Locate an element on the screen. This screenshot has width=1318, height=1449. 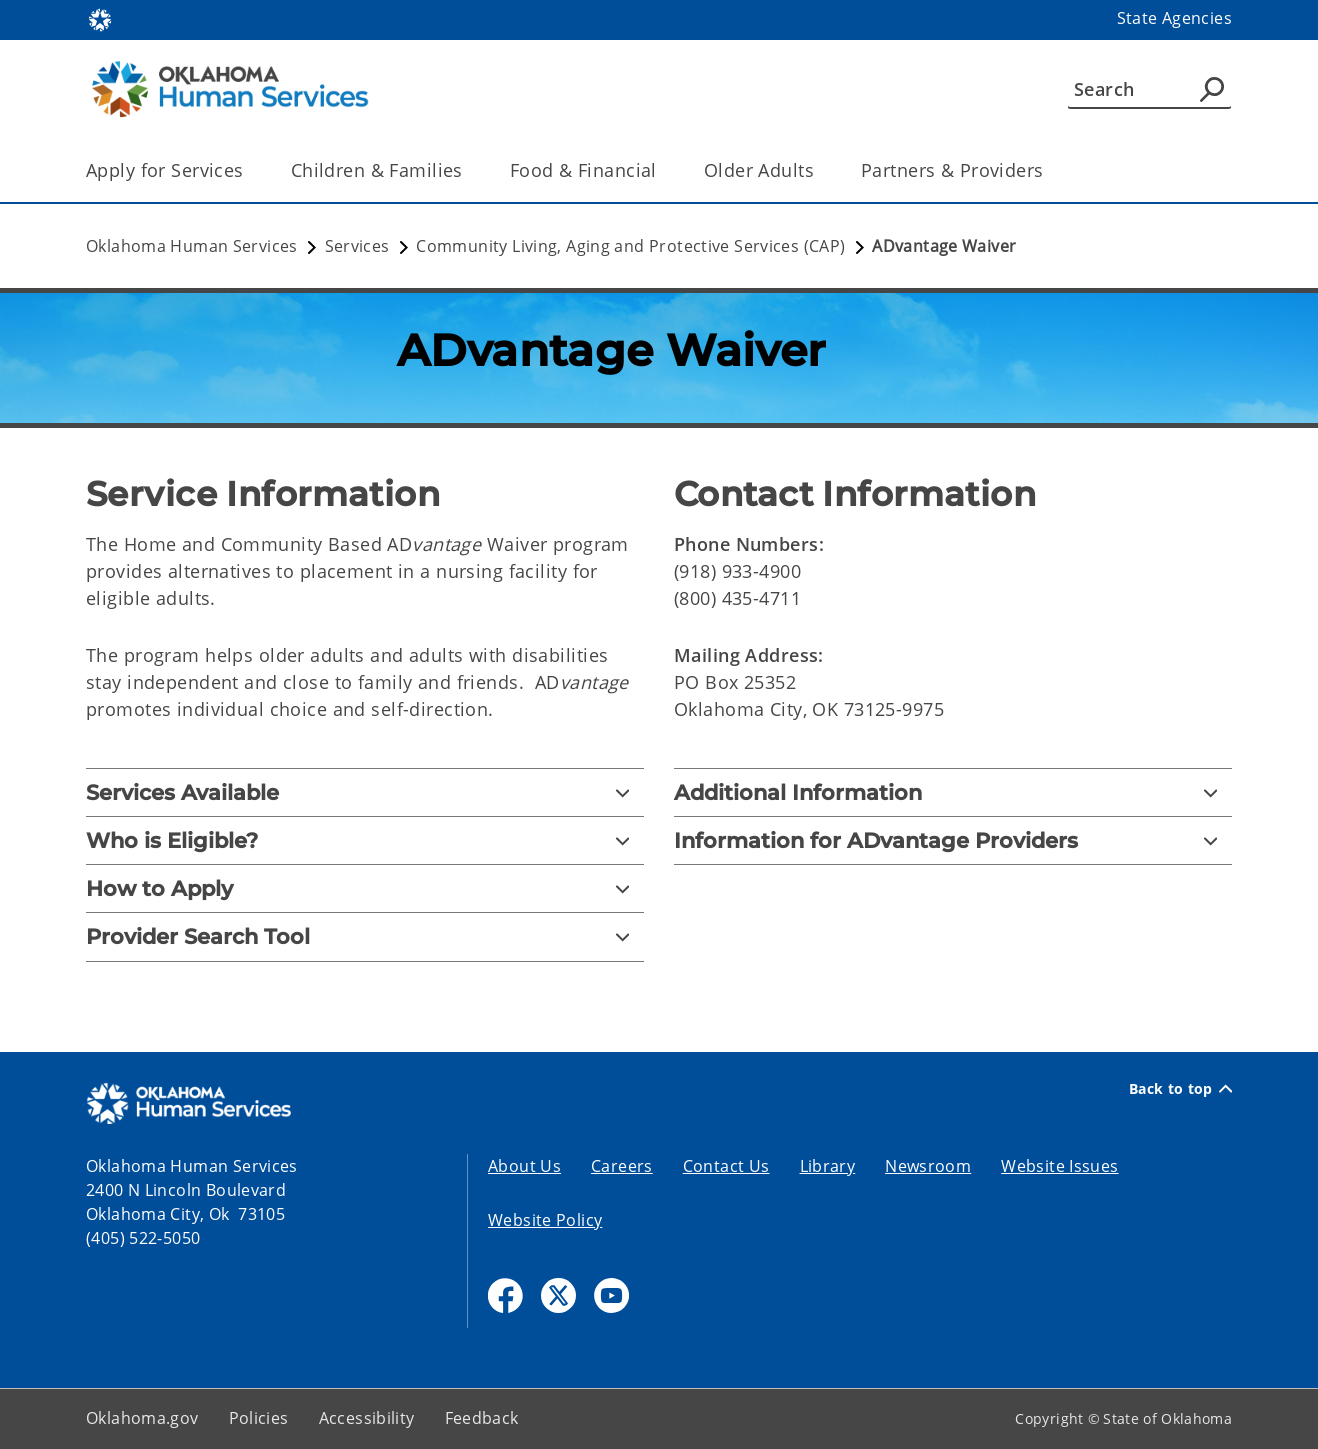
Library is located at coordinates (828, 1166).